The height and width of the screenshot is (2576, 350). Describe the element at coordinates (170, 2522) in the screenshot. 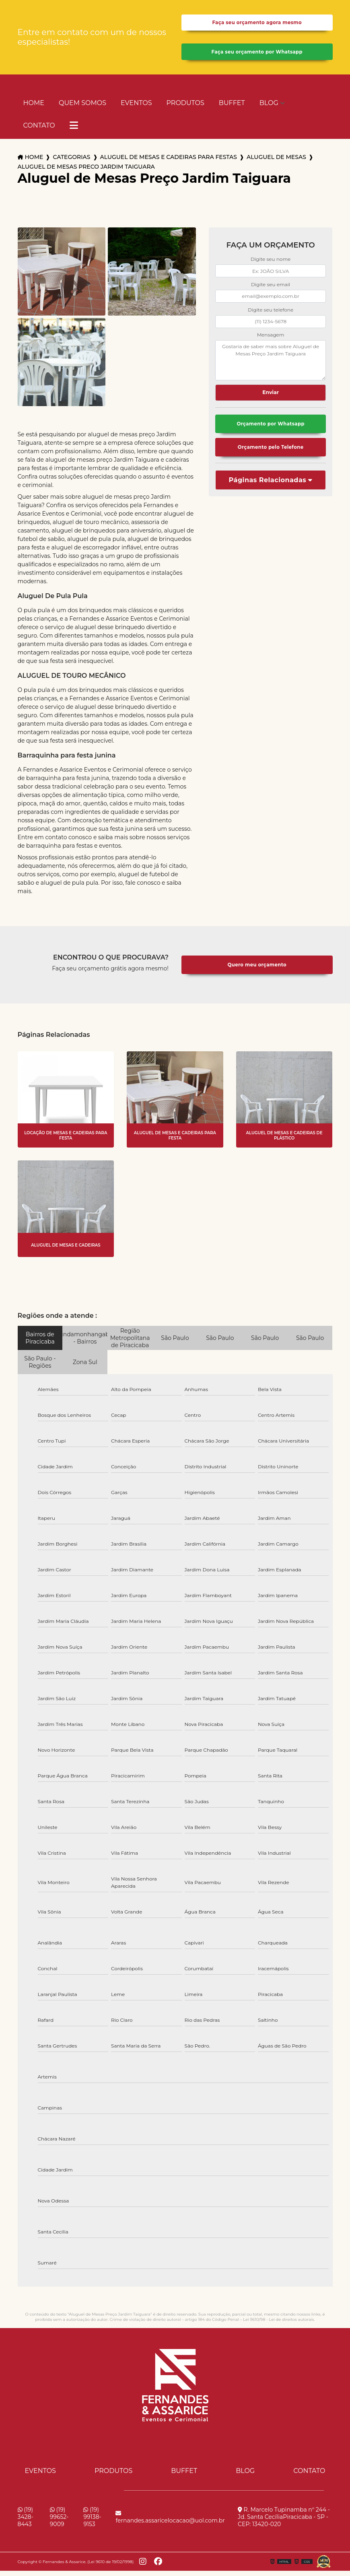

I see `fernandes.assaricelocacao@uol.com.br` at that location.